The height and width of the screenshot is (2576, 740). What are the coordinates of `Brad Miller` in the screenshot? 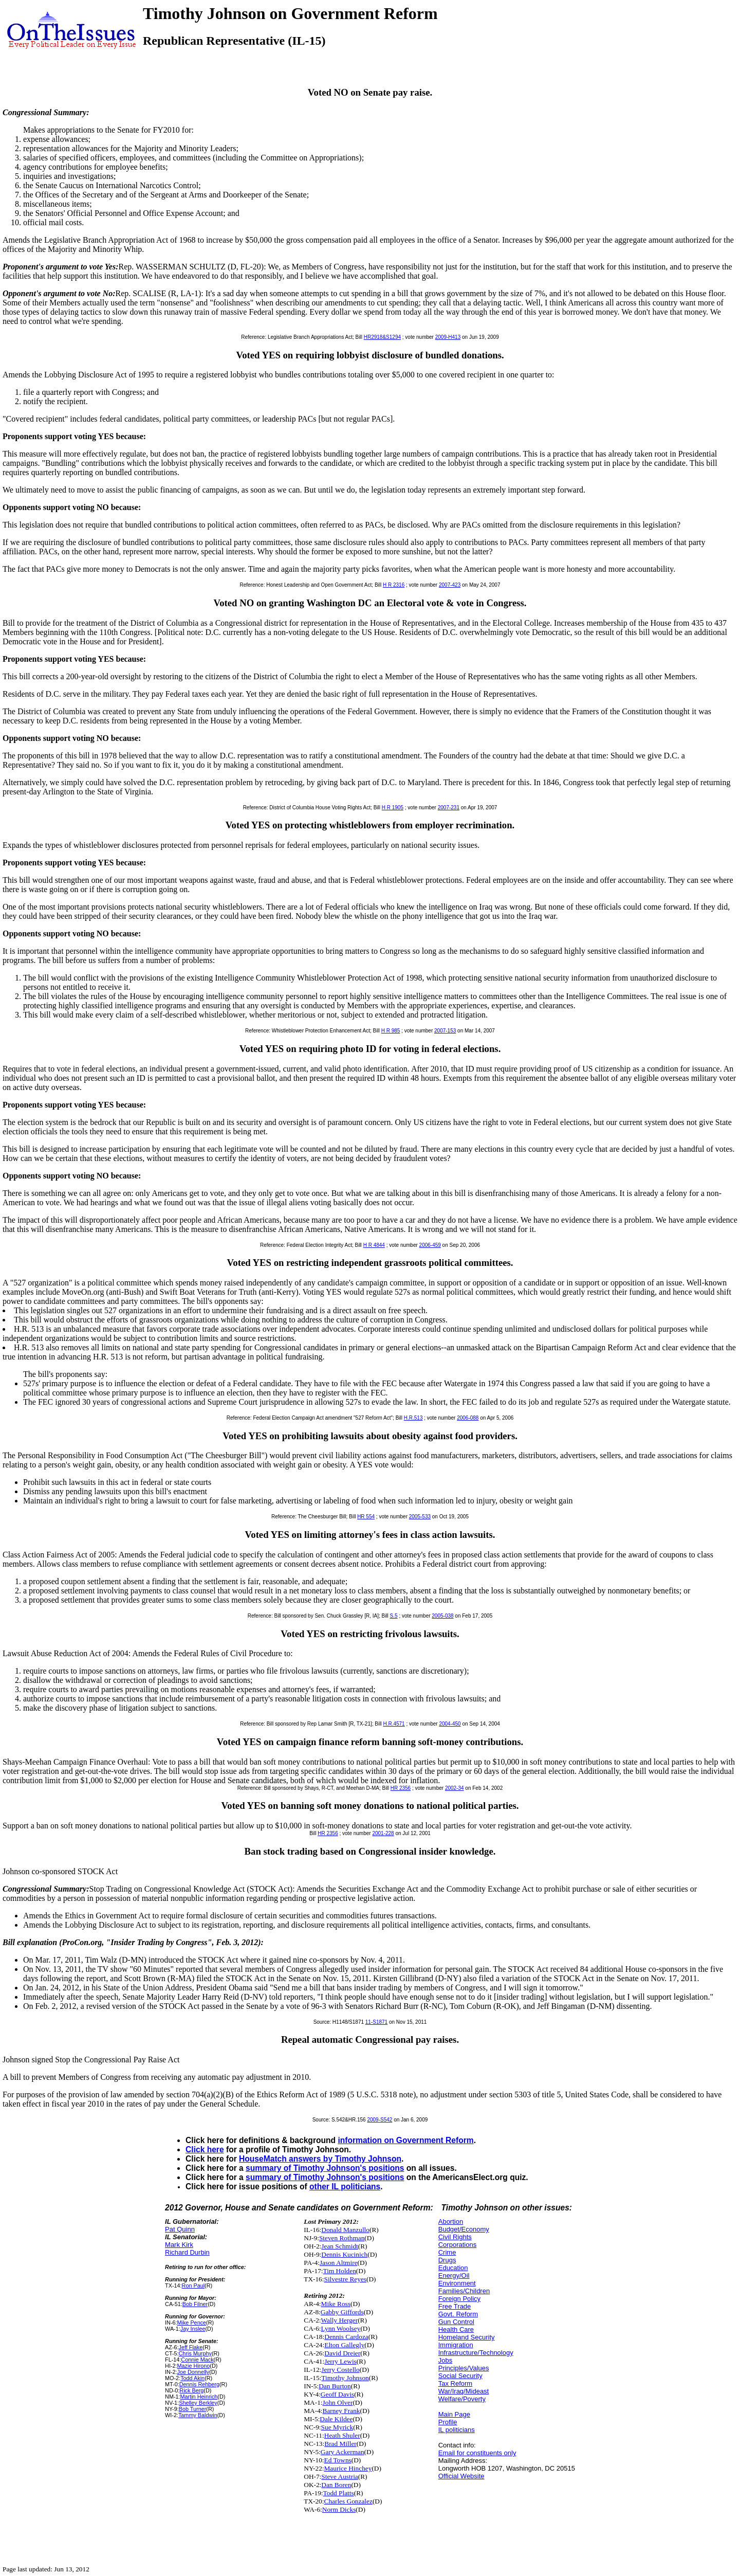 It's located at (340, 2443).